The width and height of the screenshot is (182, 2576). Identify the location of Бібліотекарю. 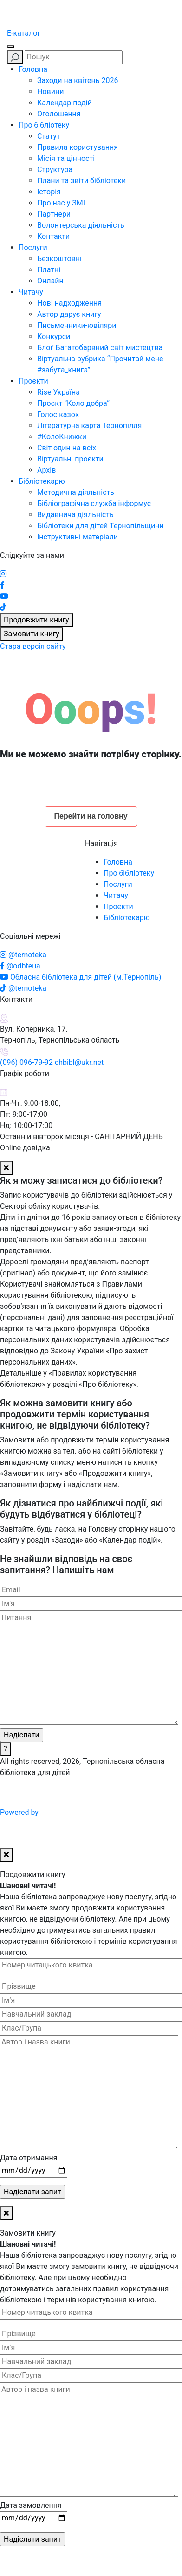
(42, 481).